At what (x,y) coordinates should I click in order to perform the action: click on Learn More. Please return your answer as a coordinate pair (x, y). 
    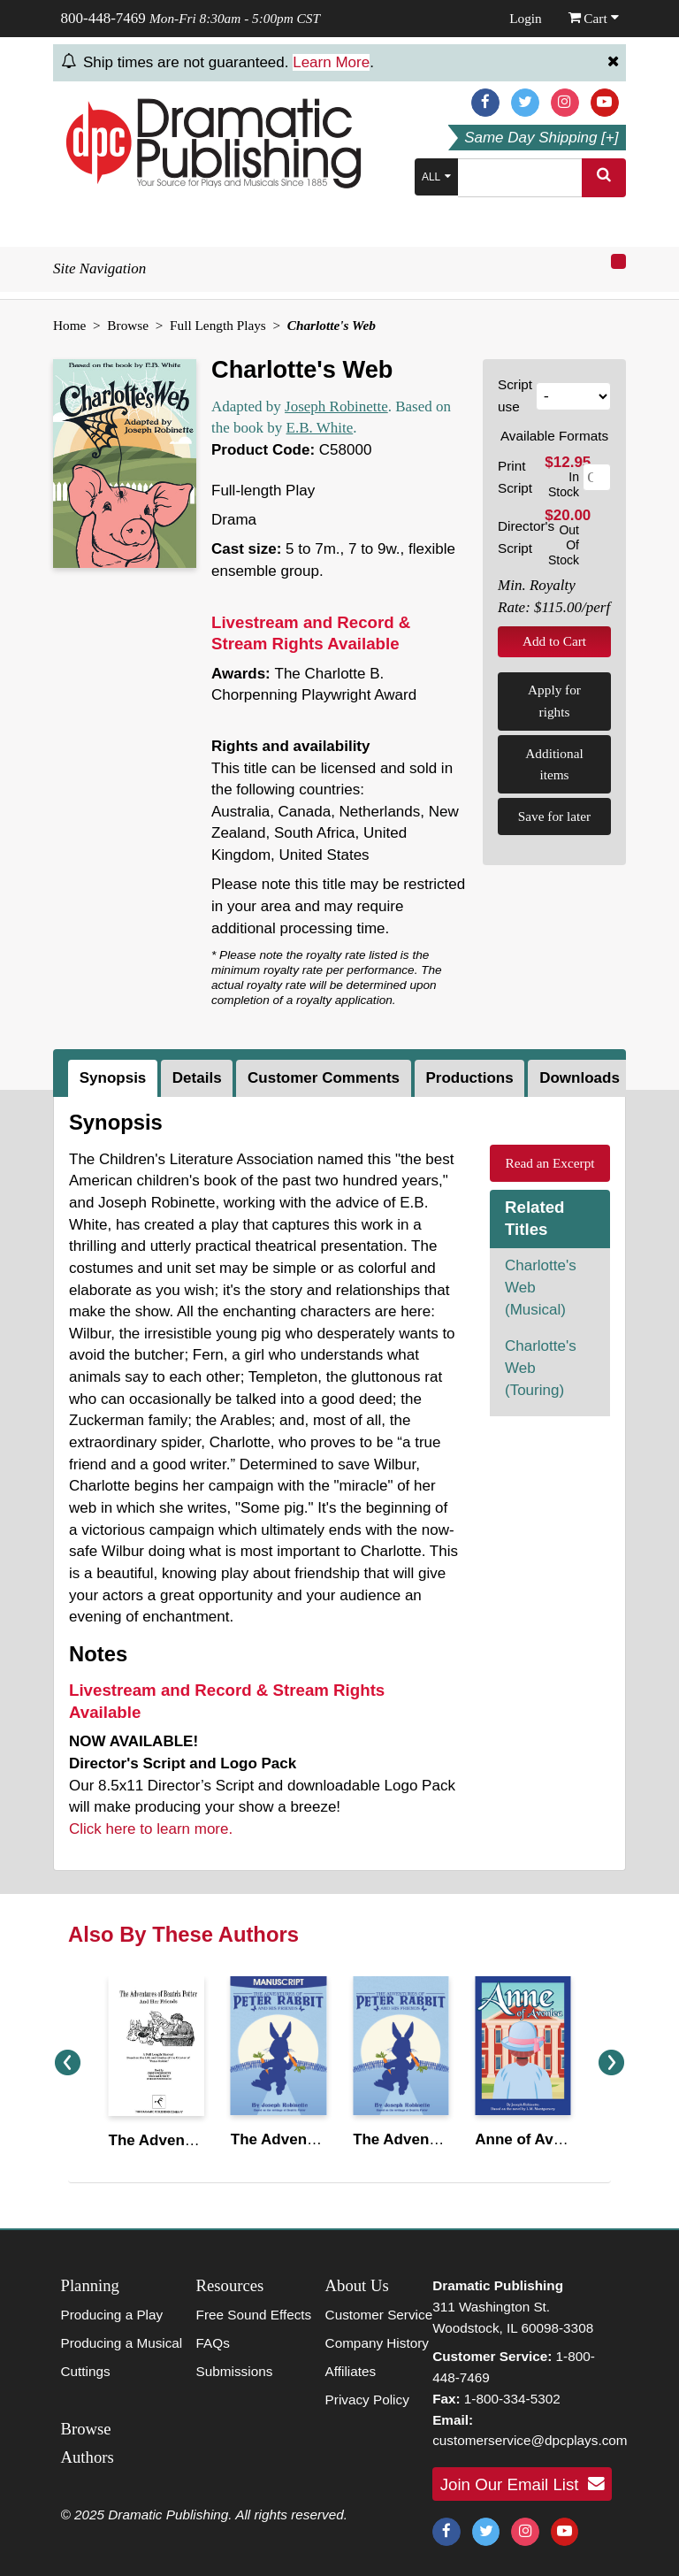
    Looking at the image, I should click on (331, 62).